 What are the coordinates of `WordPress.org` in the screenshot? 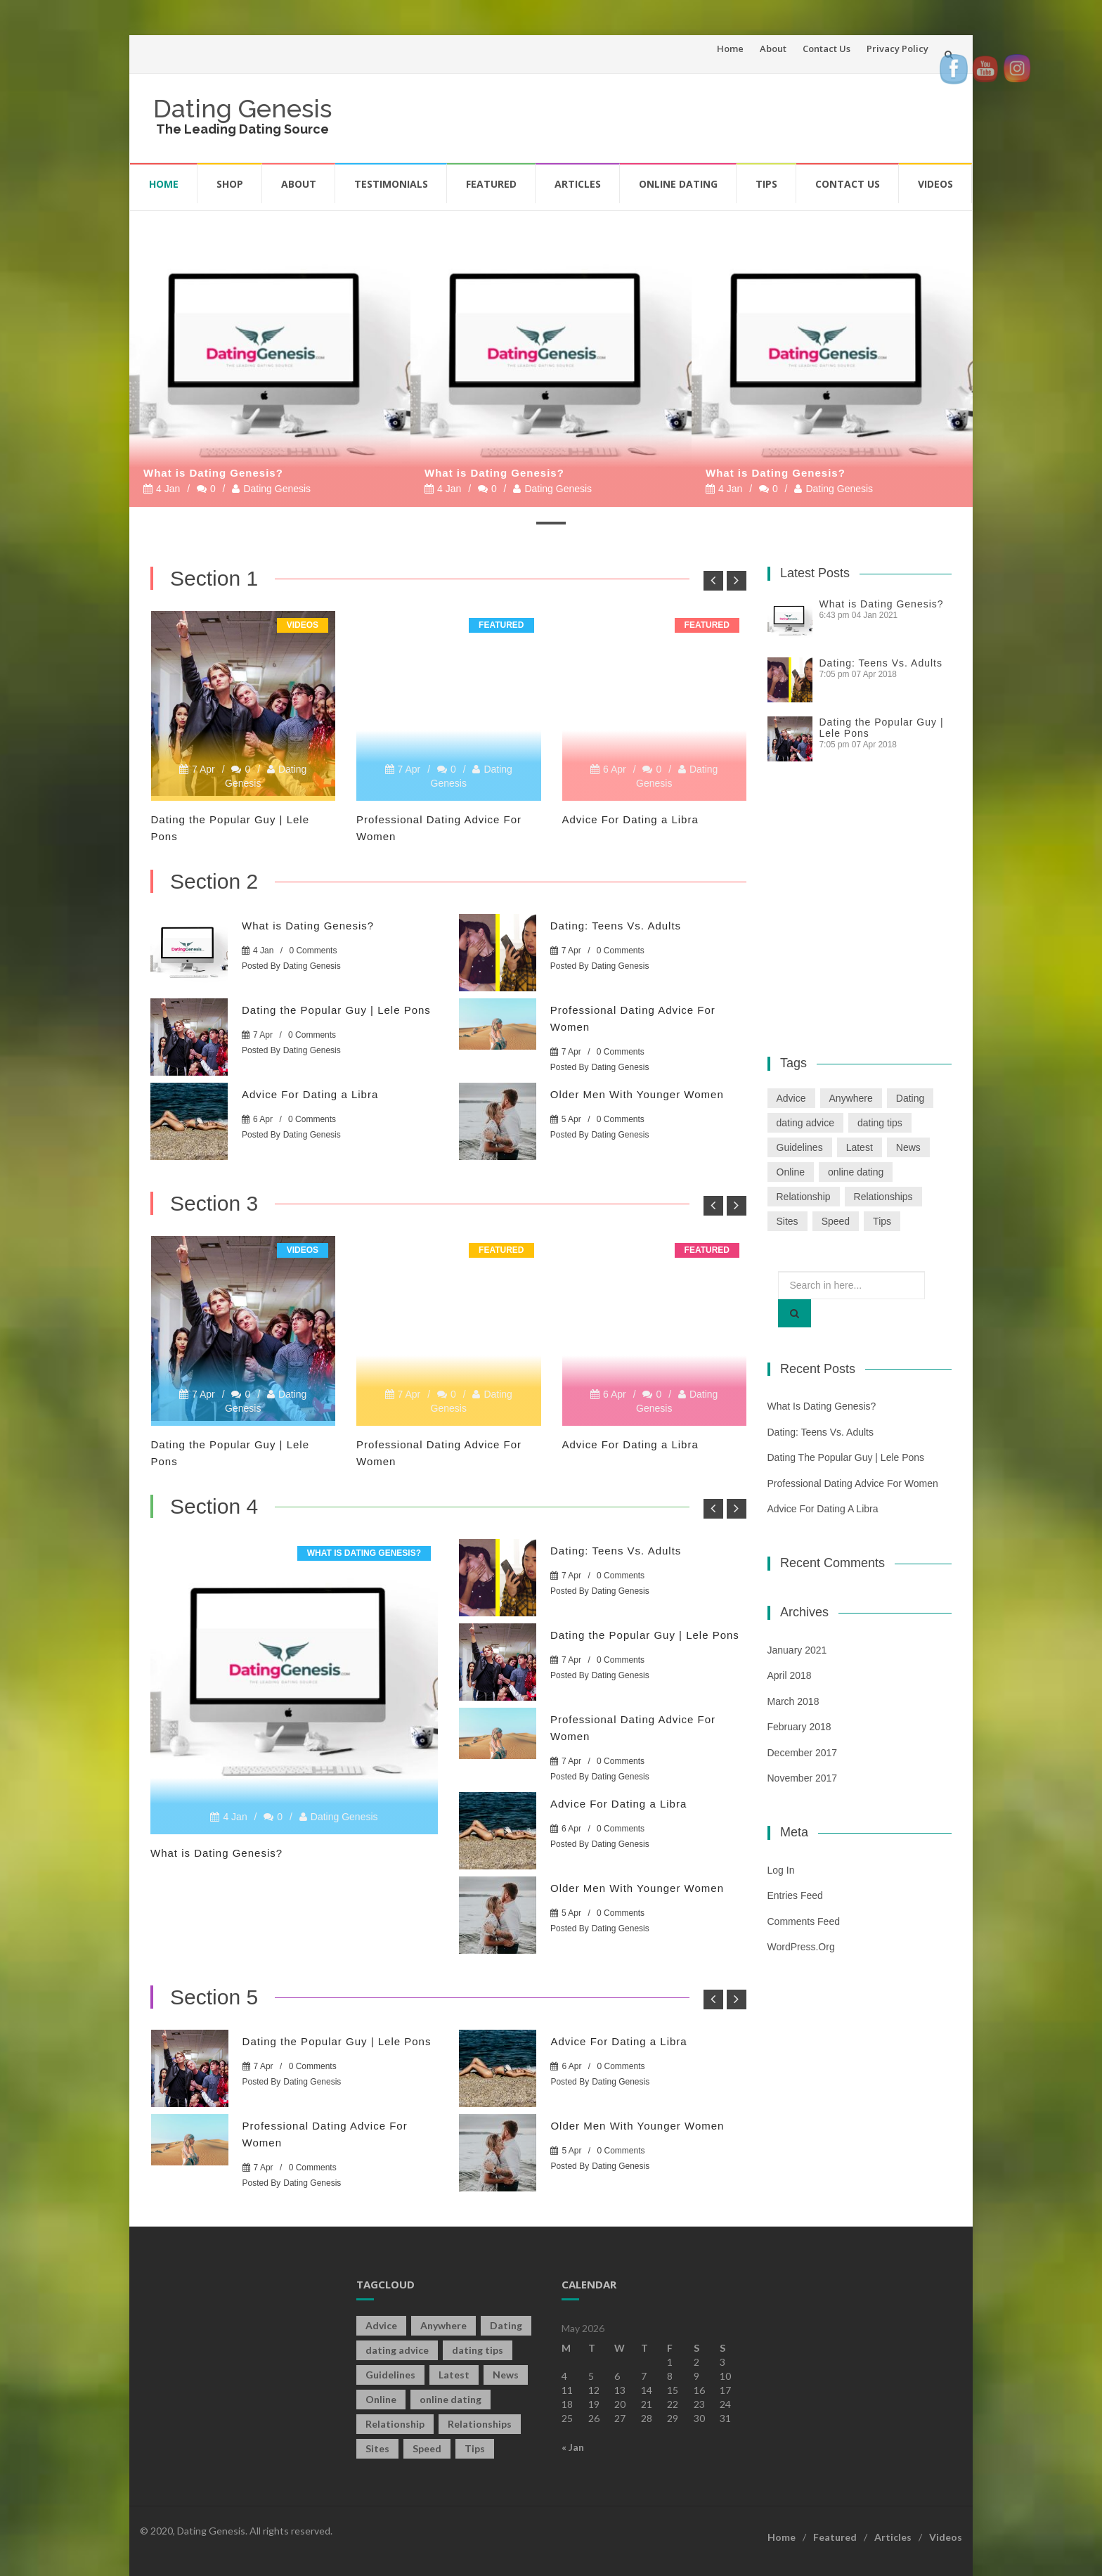 It's located at (801, 1946).